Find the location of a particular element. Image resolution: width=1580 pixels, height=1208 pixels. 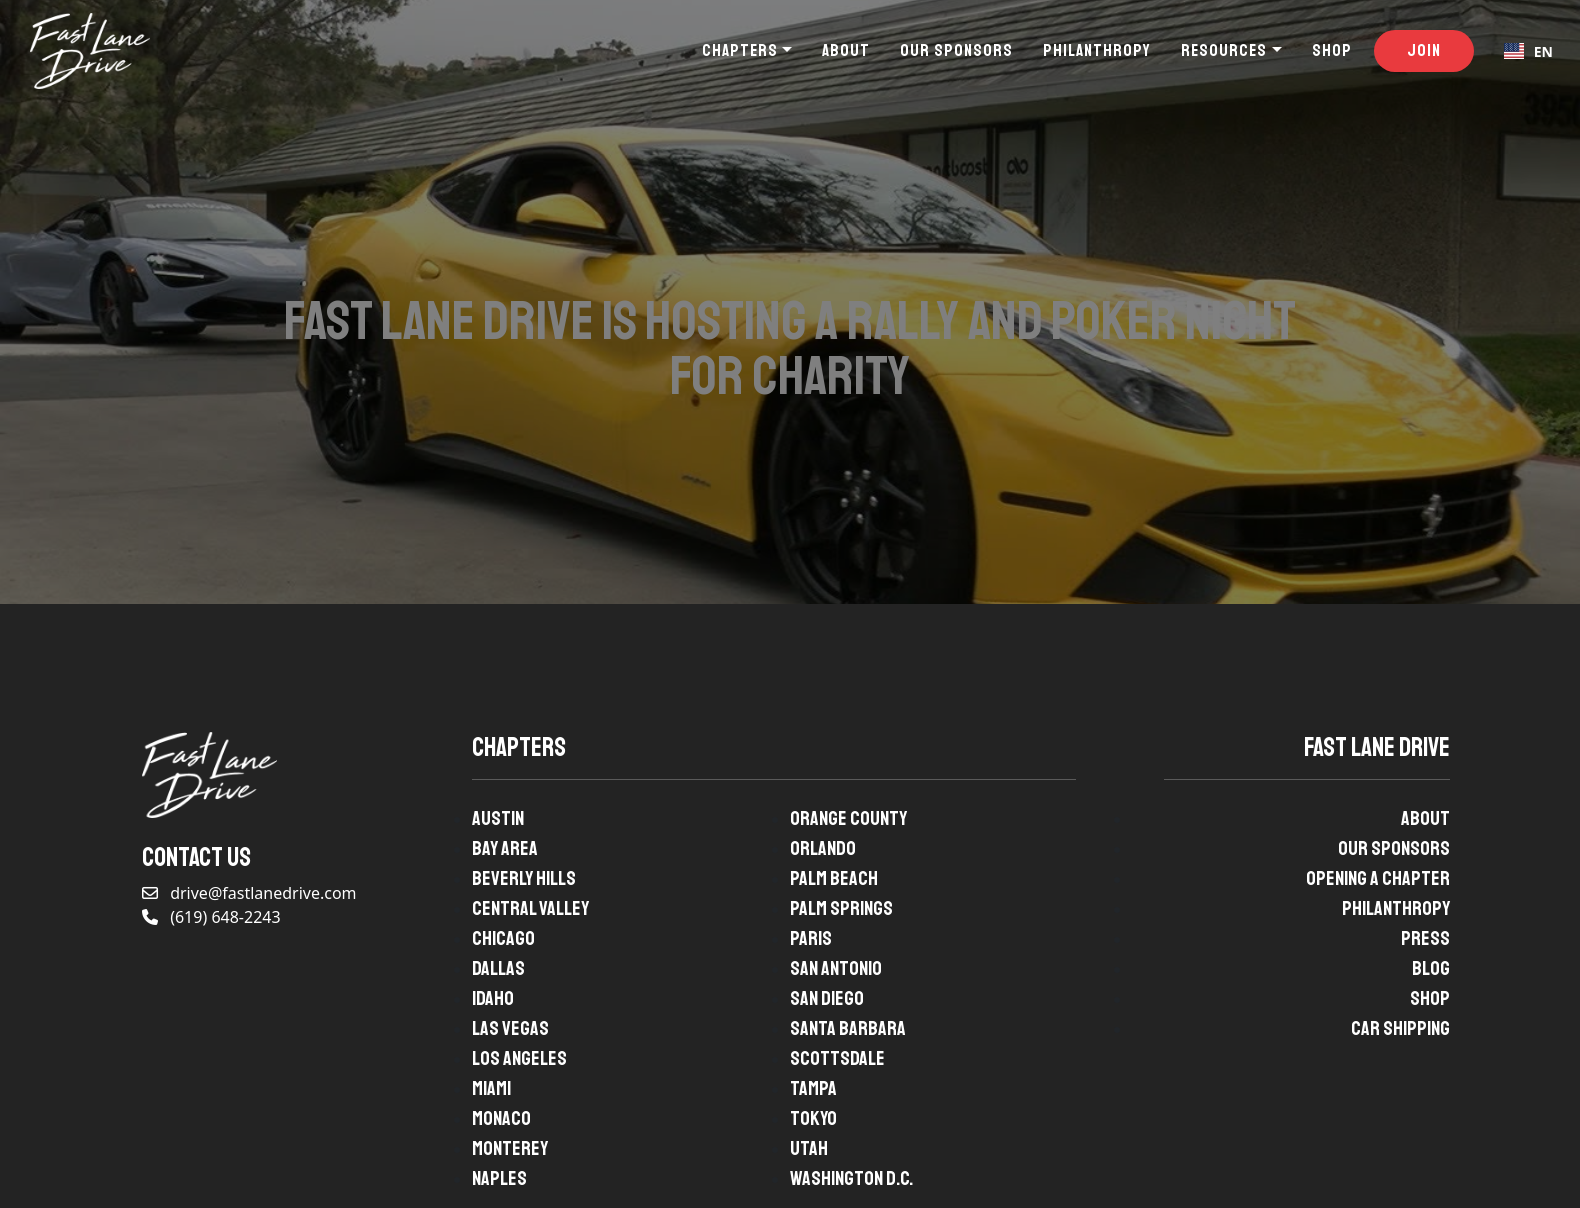

Chicago is located at coordinates (503, 938).